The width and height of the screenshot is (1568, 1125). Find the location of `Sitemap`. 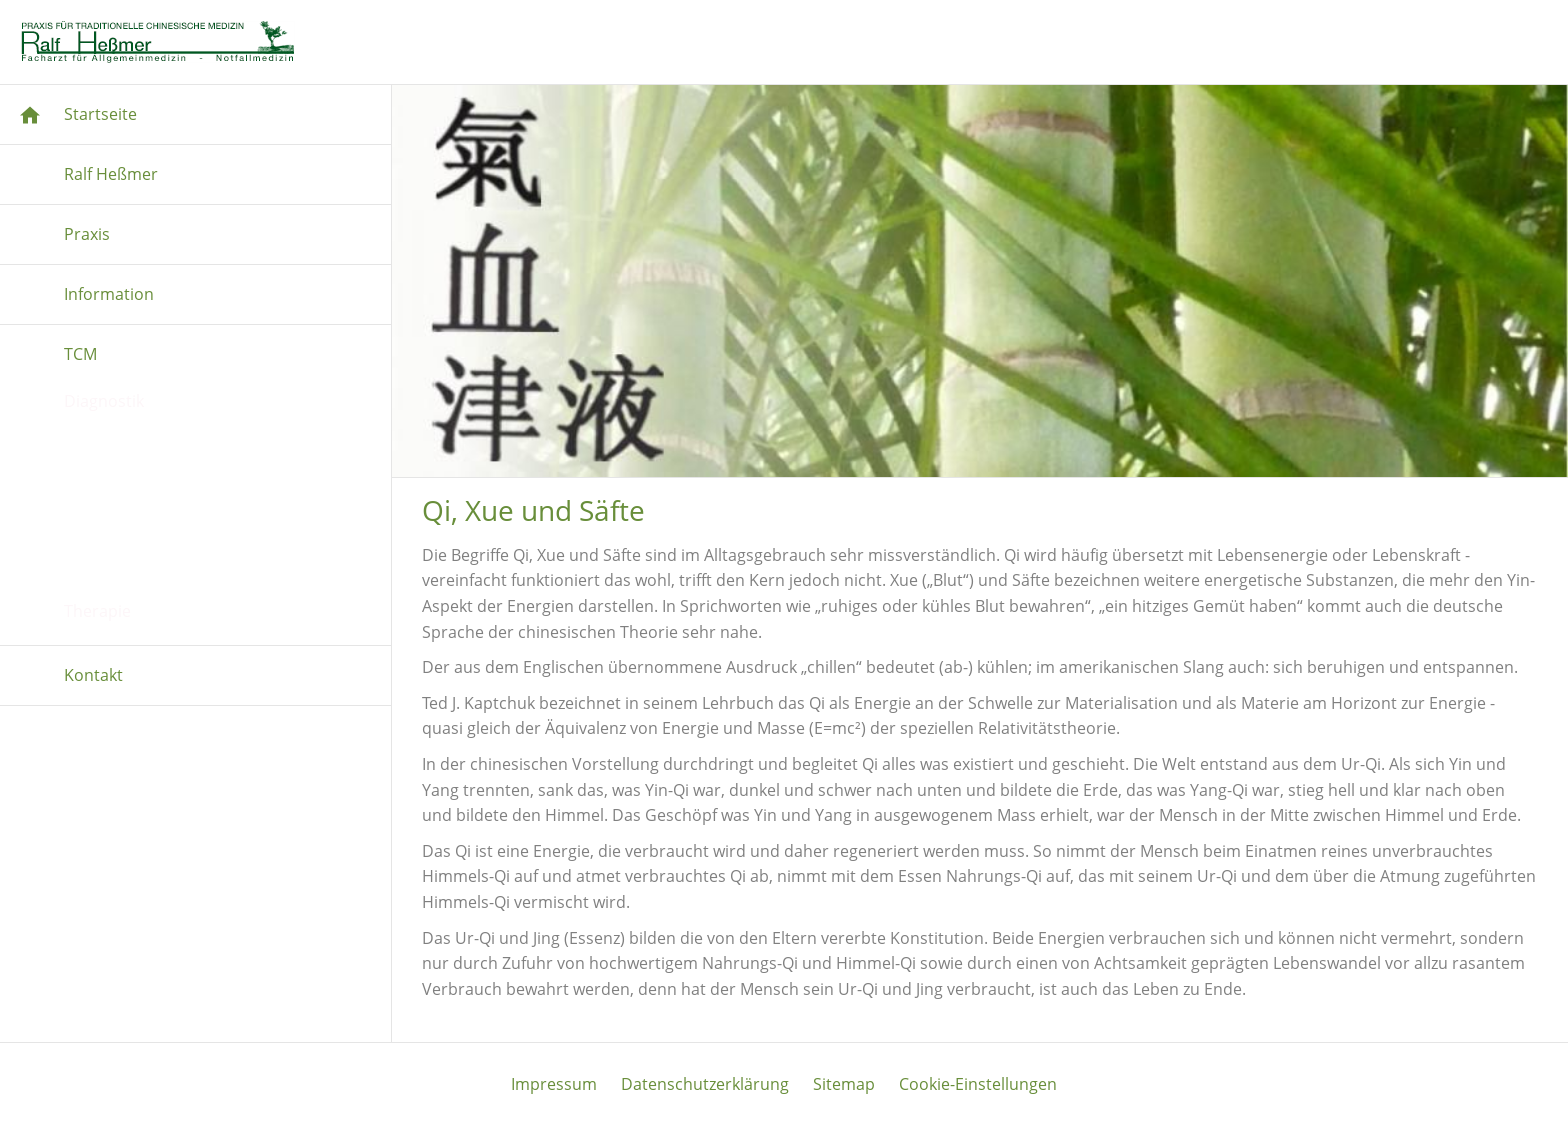

Sitemap is located at coordinates (844, 1084).